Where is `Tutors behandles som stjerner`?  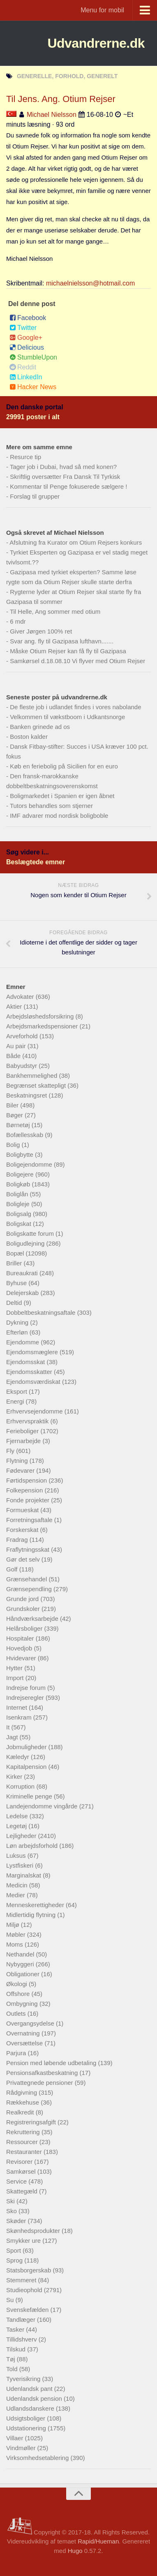 Tutors behandles som stjerner is located at coordinates (51, 805).